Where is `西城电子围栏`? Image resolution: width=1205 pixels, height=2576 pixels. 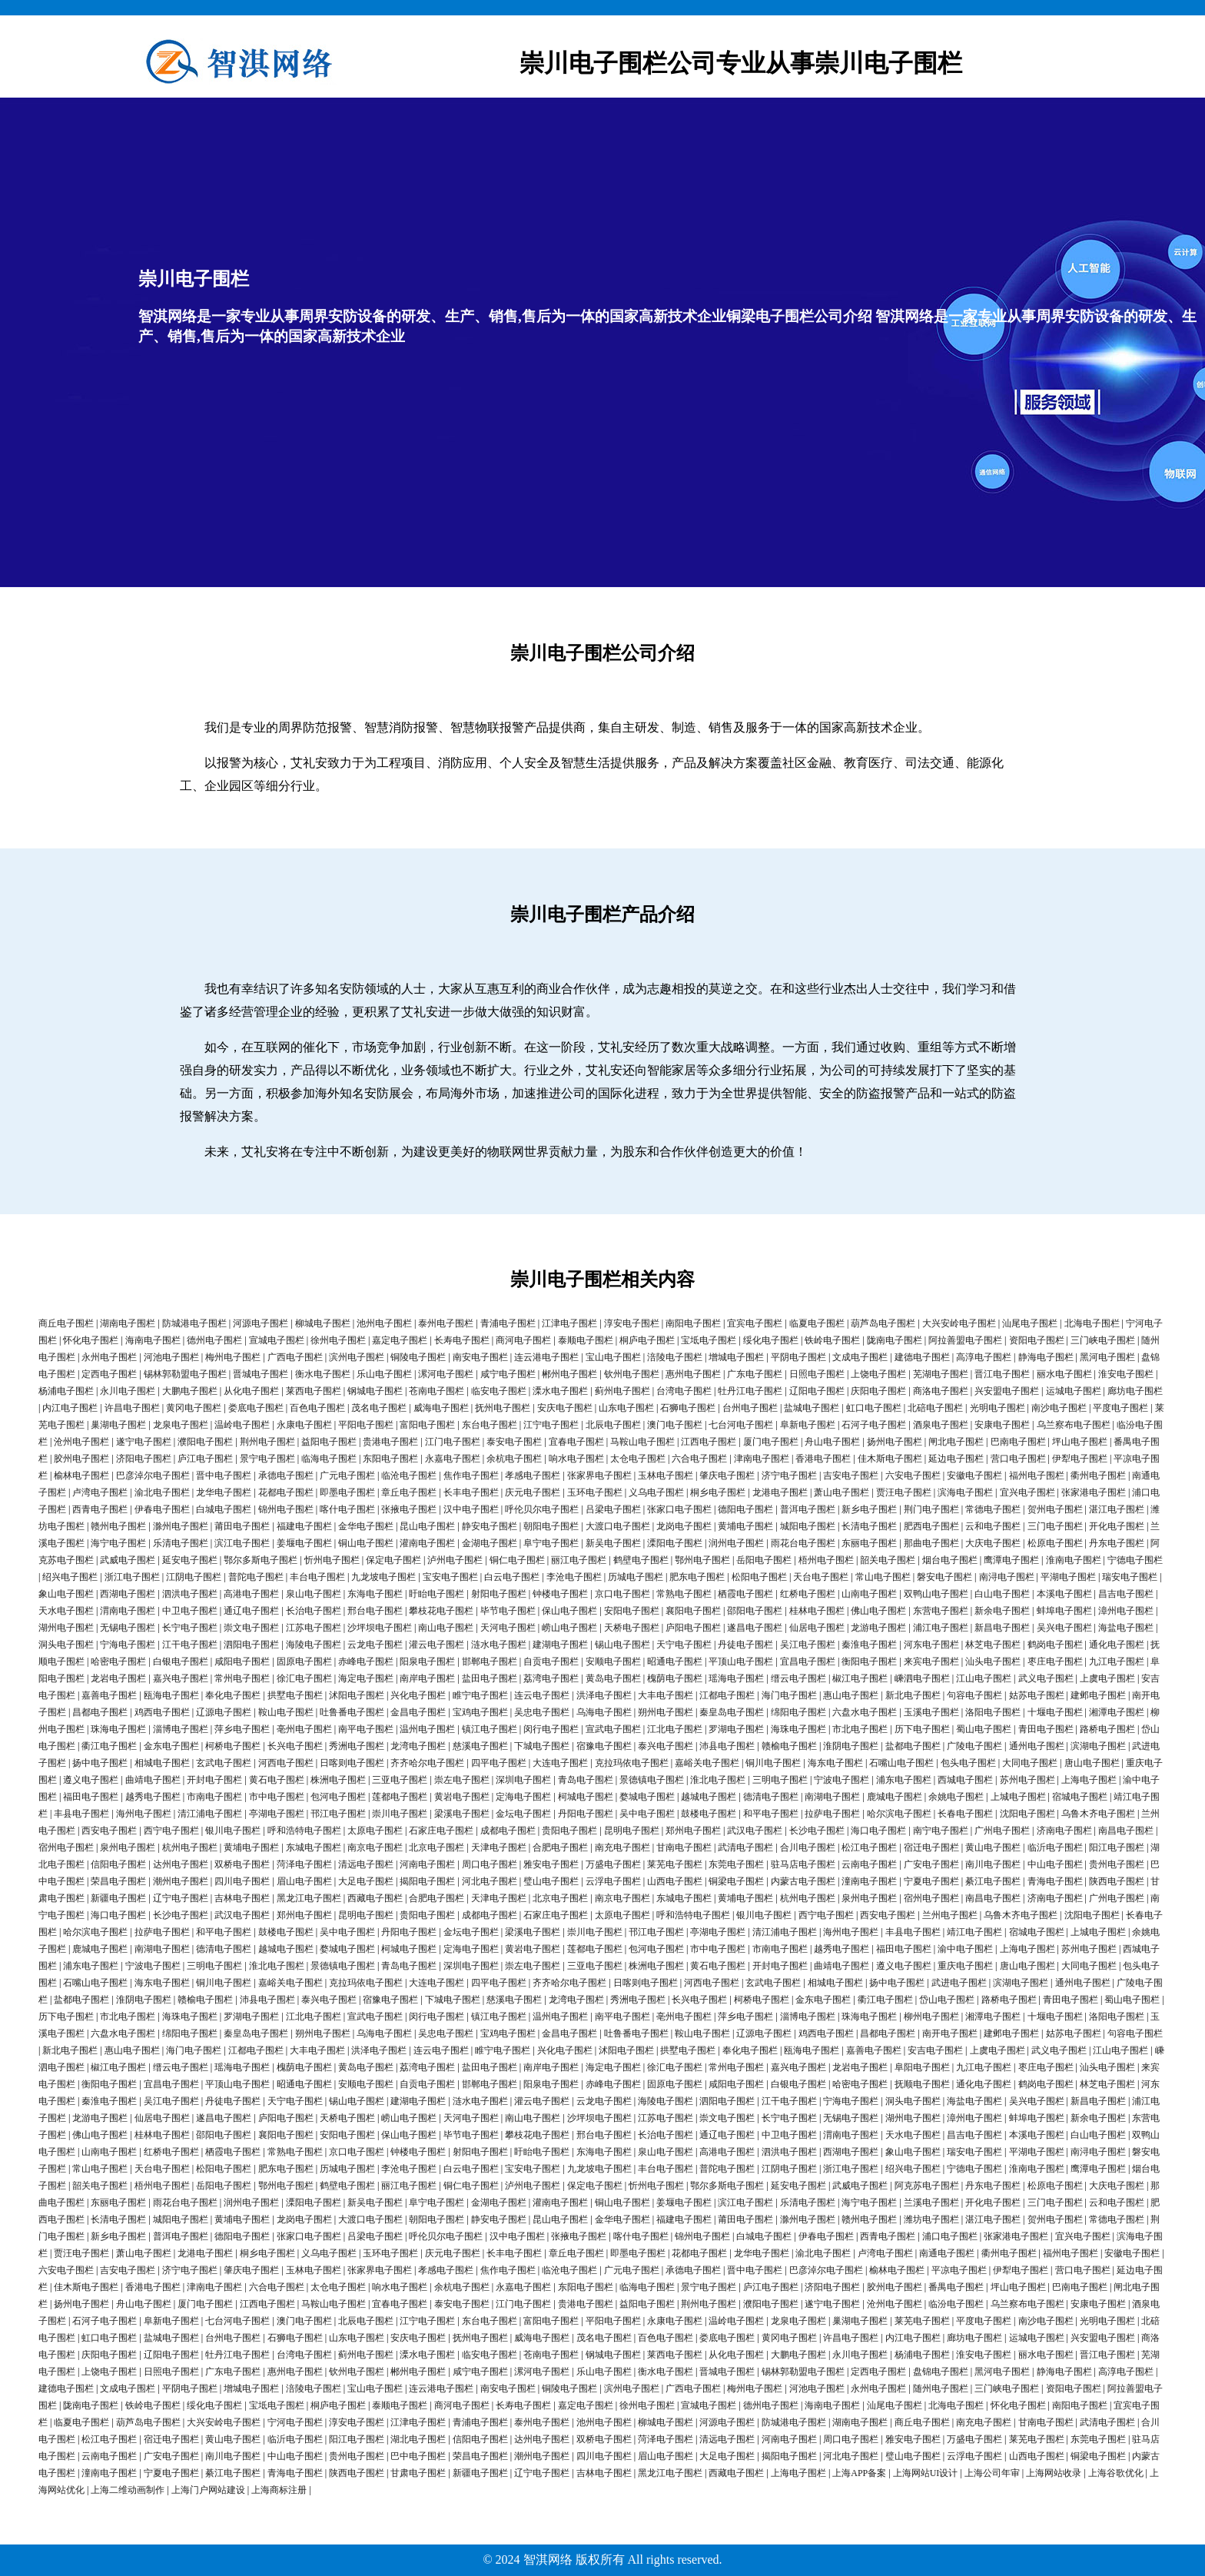 西城电子围栏 is located at coordinates (965, 1779).